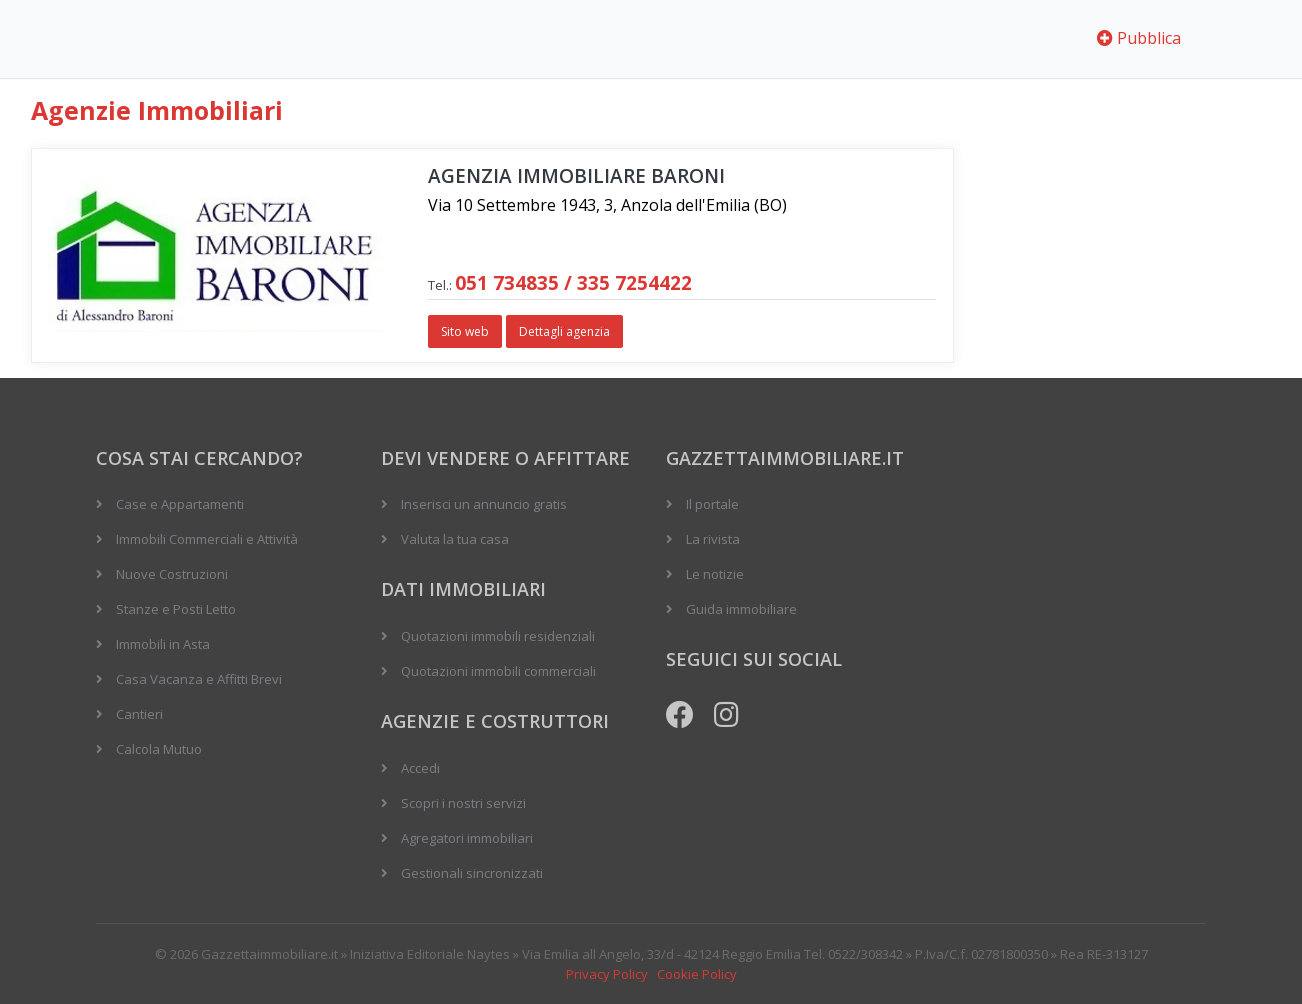 The width and height of the screenshot is (1302, 1004). What do you see at coordinates (207, 539) in the screenshot?
I see `Immobili Commerciali e Attività` at bounding box center [207, 539].